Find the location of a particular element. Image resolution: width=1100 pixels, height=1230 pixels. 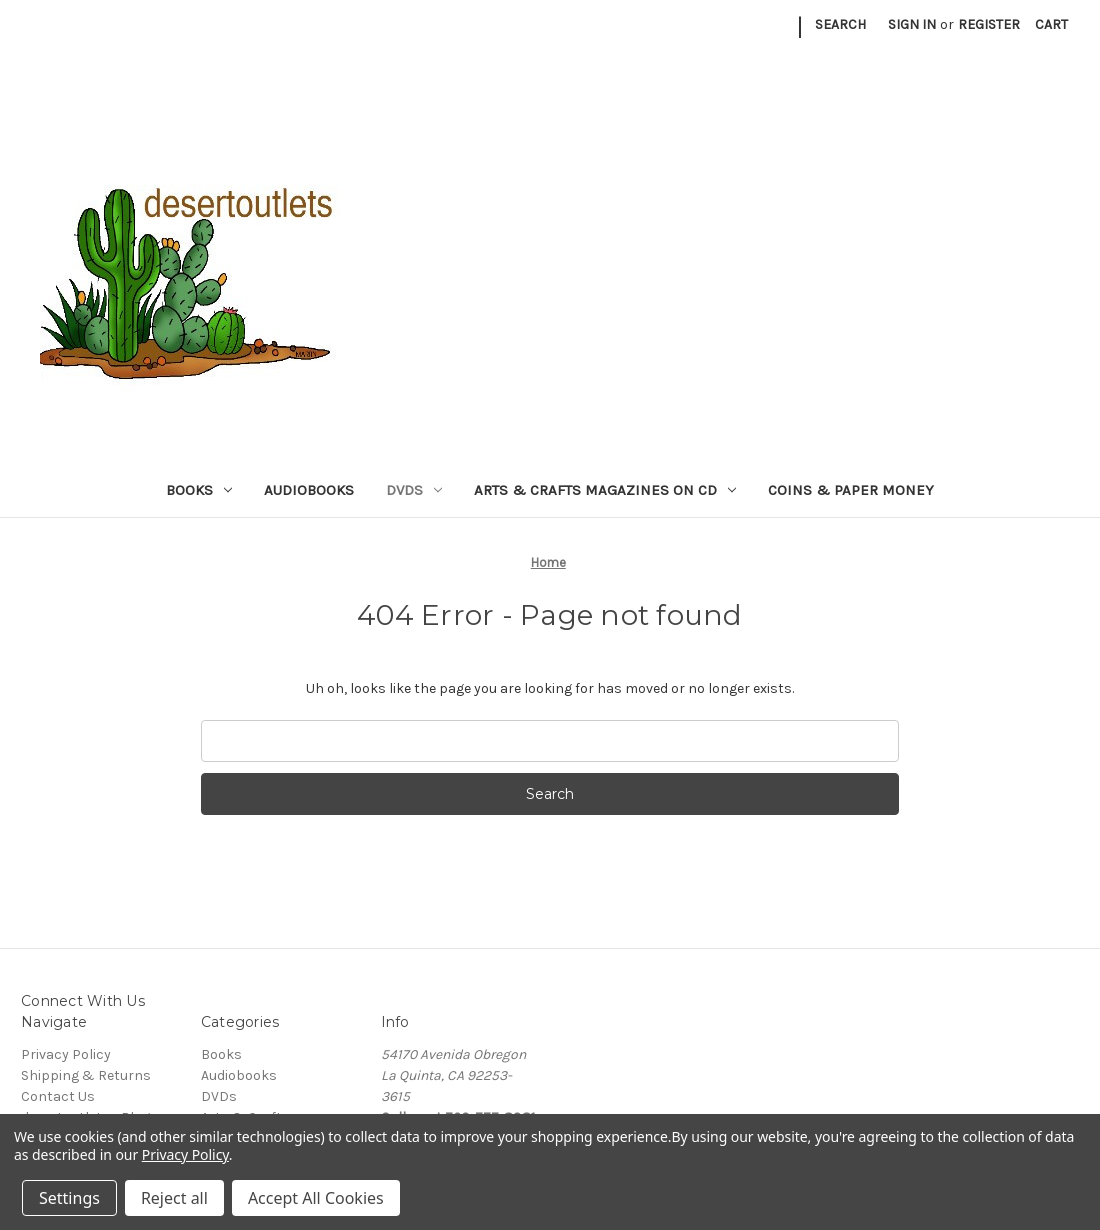

DVDs is located at coordinates (414, 490).